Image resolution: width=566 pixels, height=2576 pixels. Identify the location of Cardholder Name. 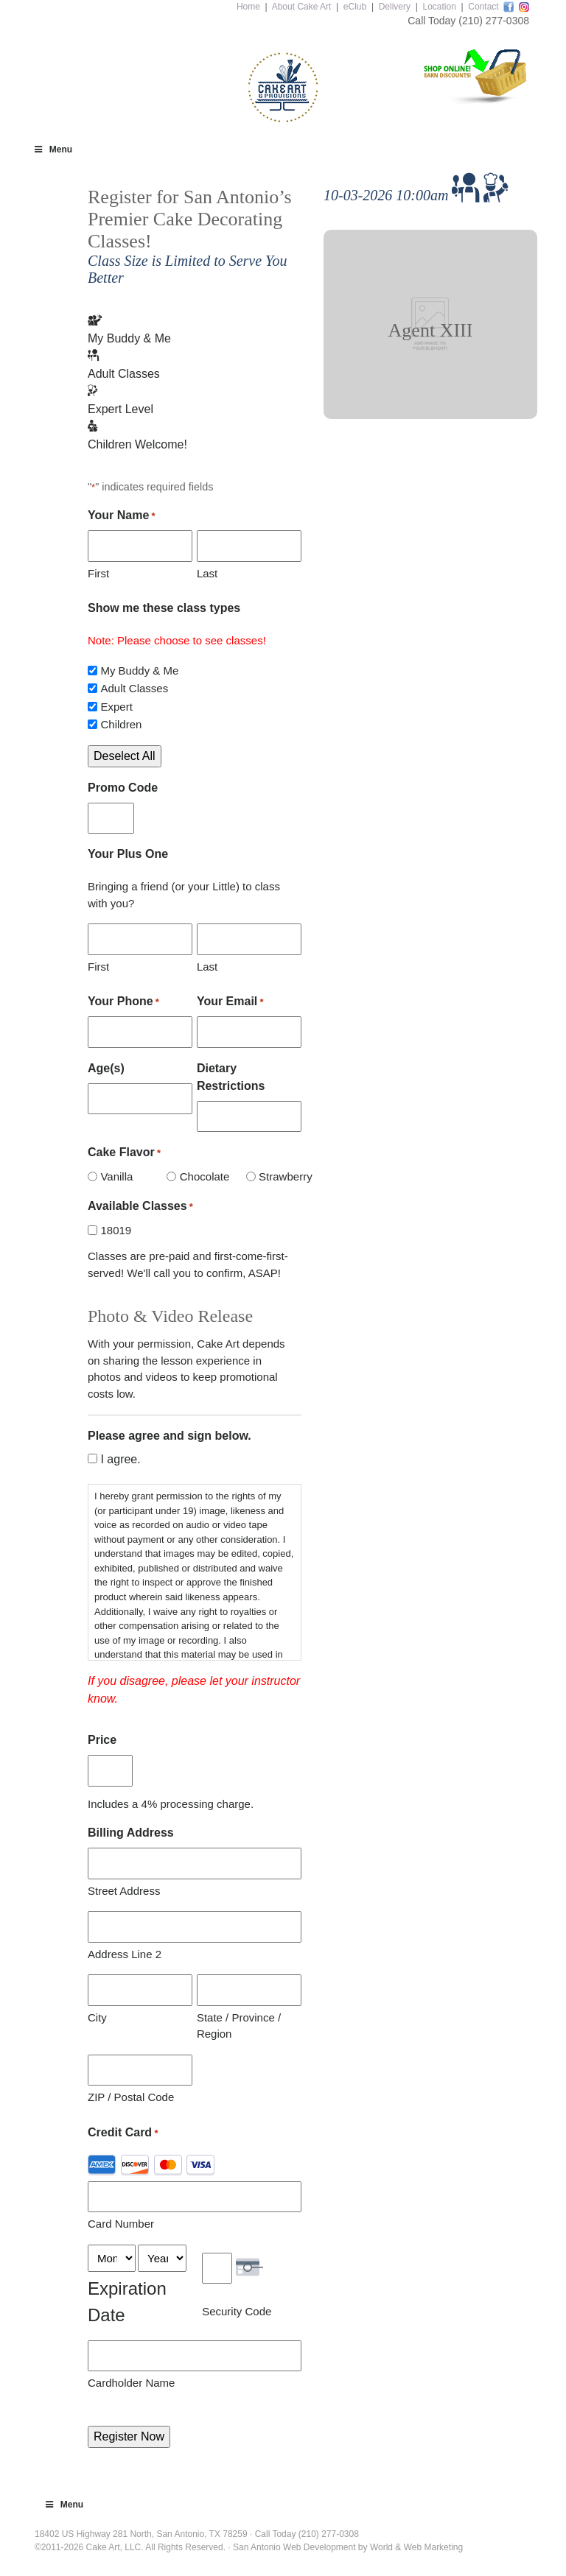
(131, 2382).